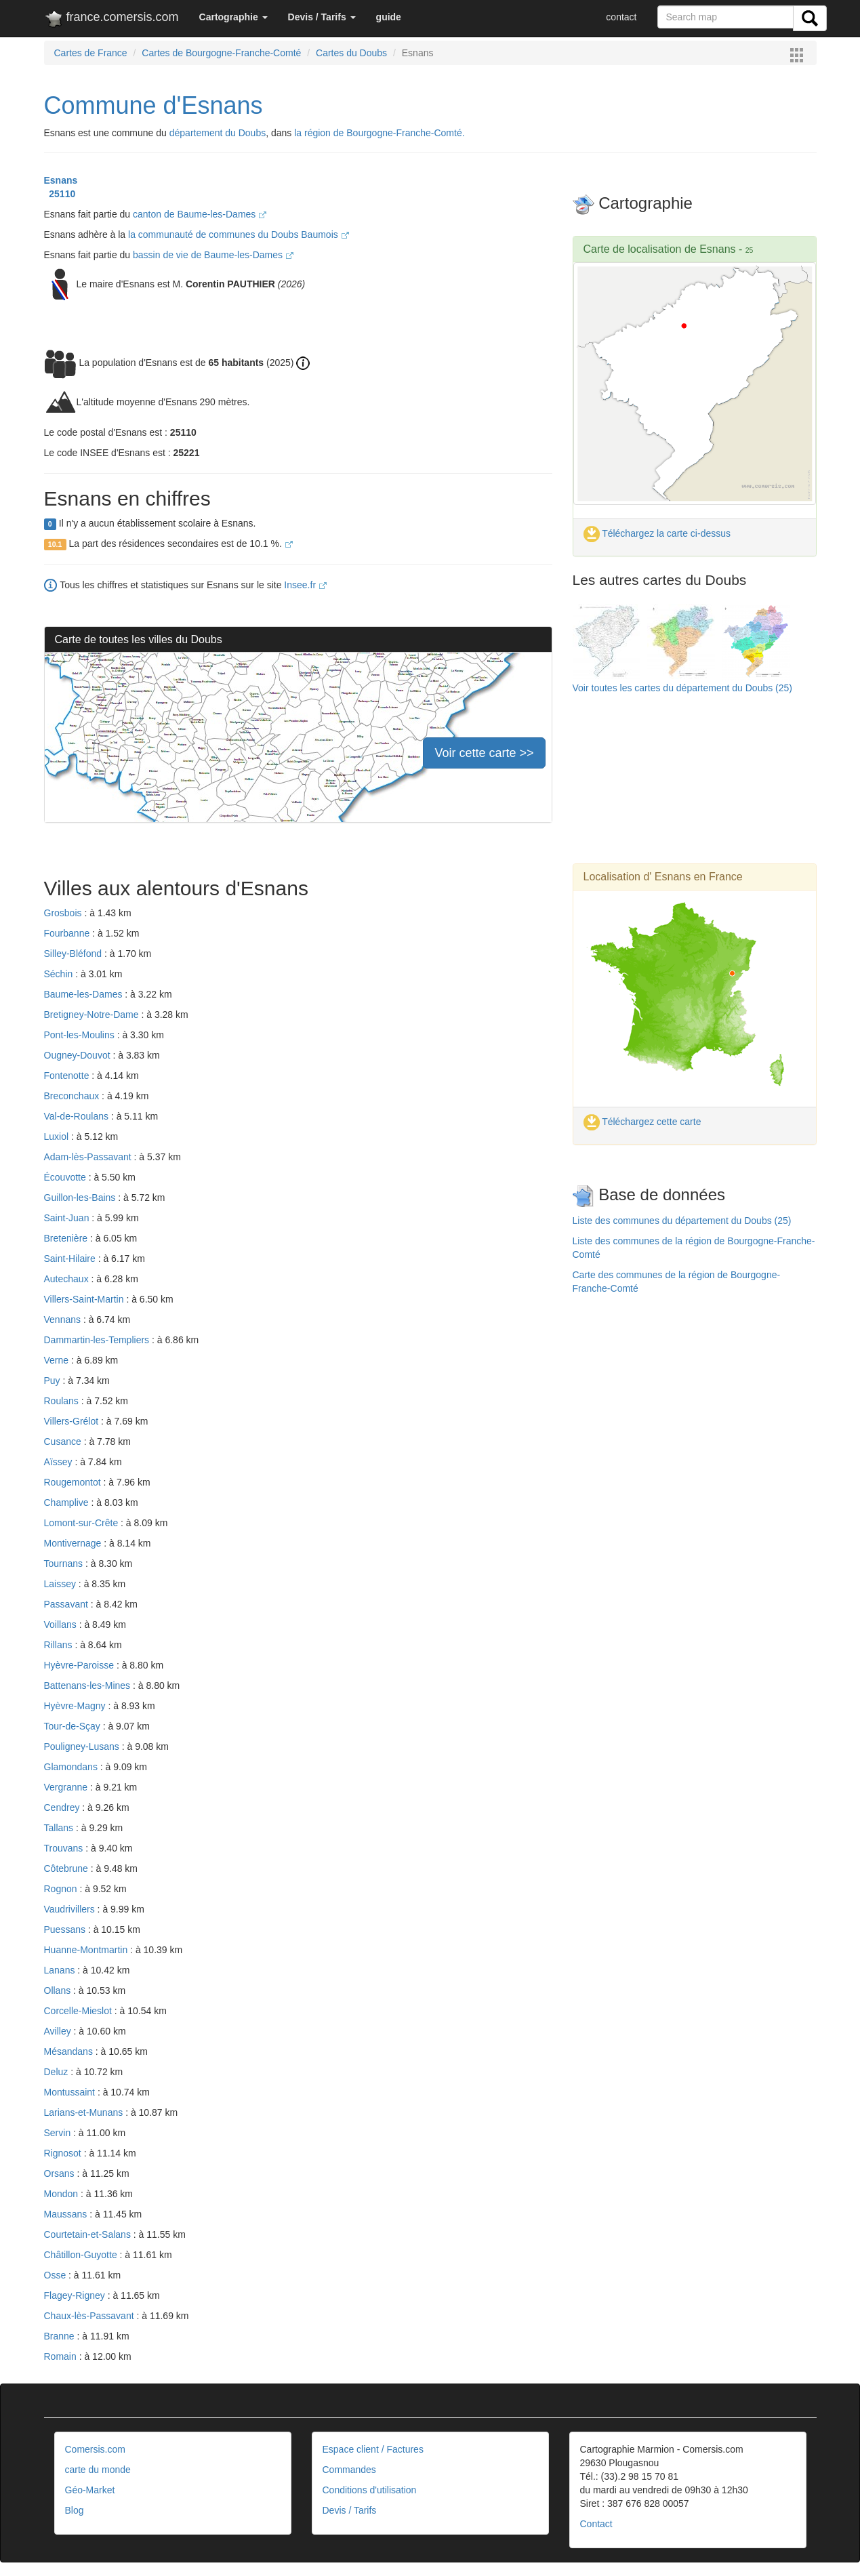 This screenshot has width=860, height=2576. Describe the element at coordinates (67, 1278) in the screenshot. I see `Autechaux` at that location.